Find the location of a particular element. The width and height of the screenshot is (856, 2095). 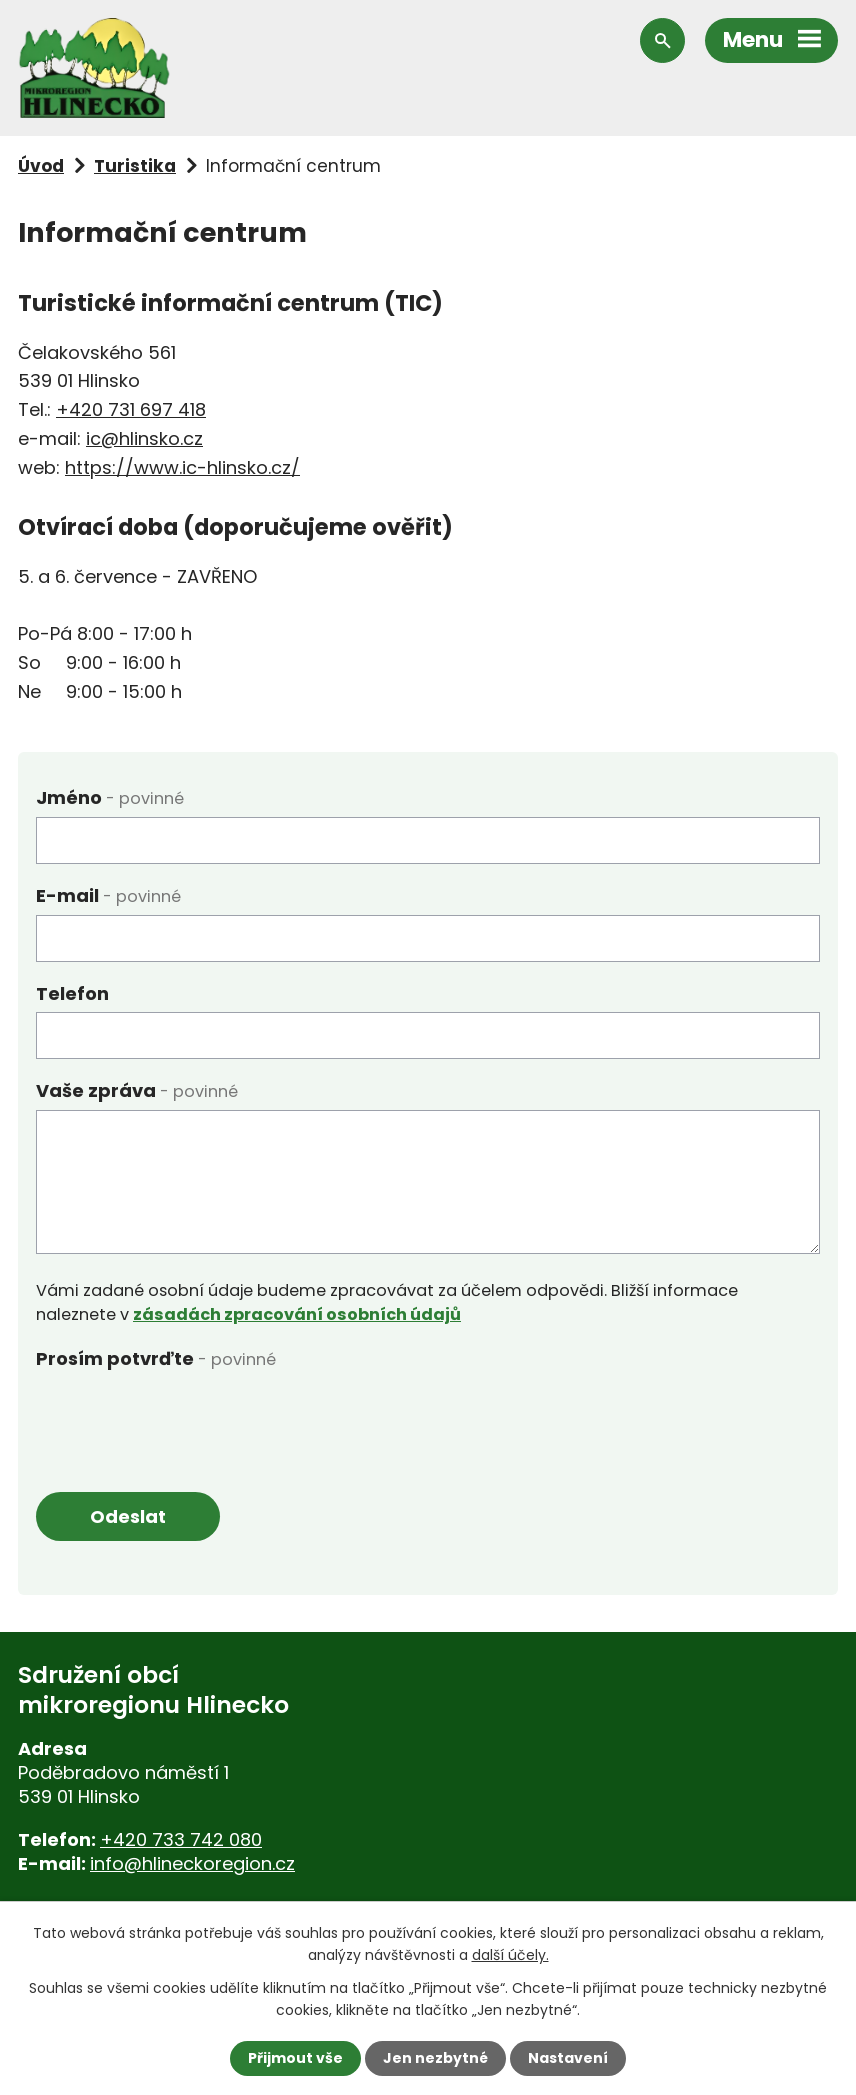

E-mail is located at coordinates (108, 895).